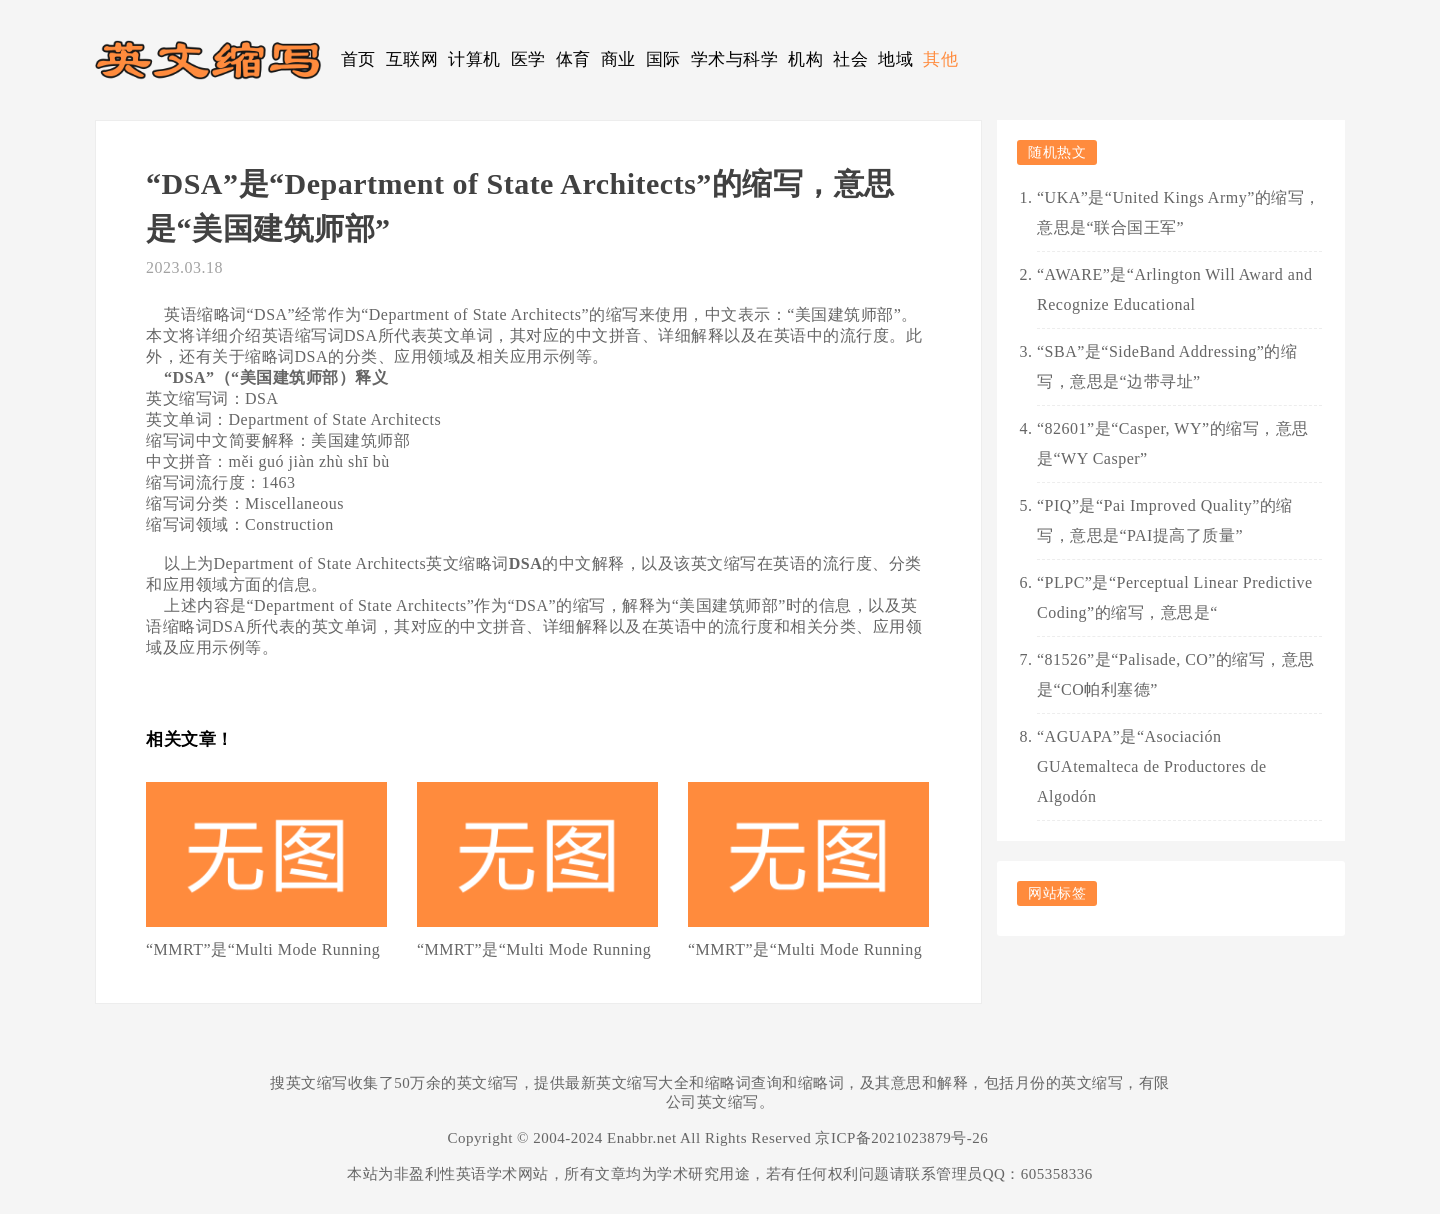  Describe the element at coordinates (528, 59) in the screenshot. I see `医学` at that location.